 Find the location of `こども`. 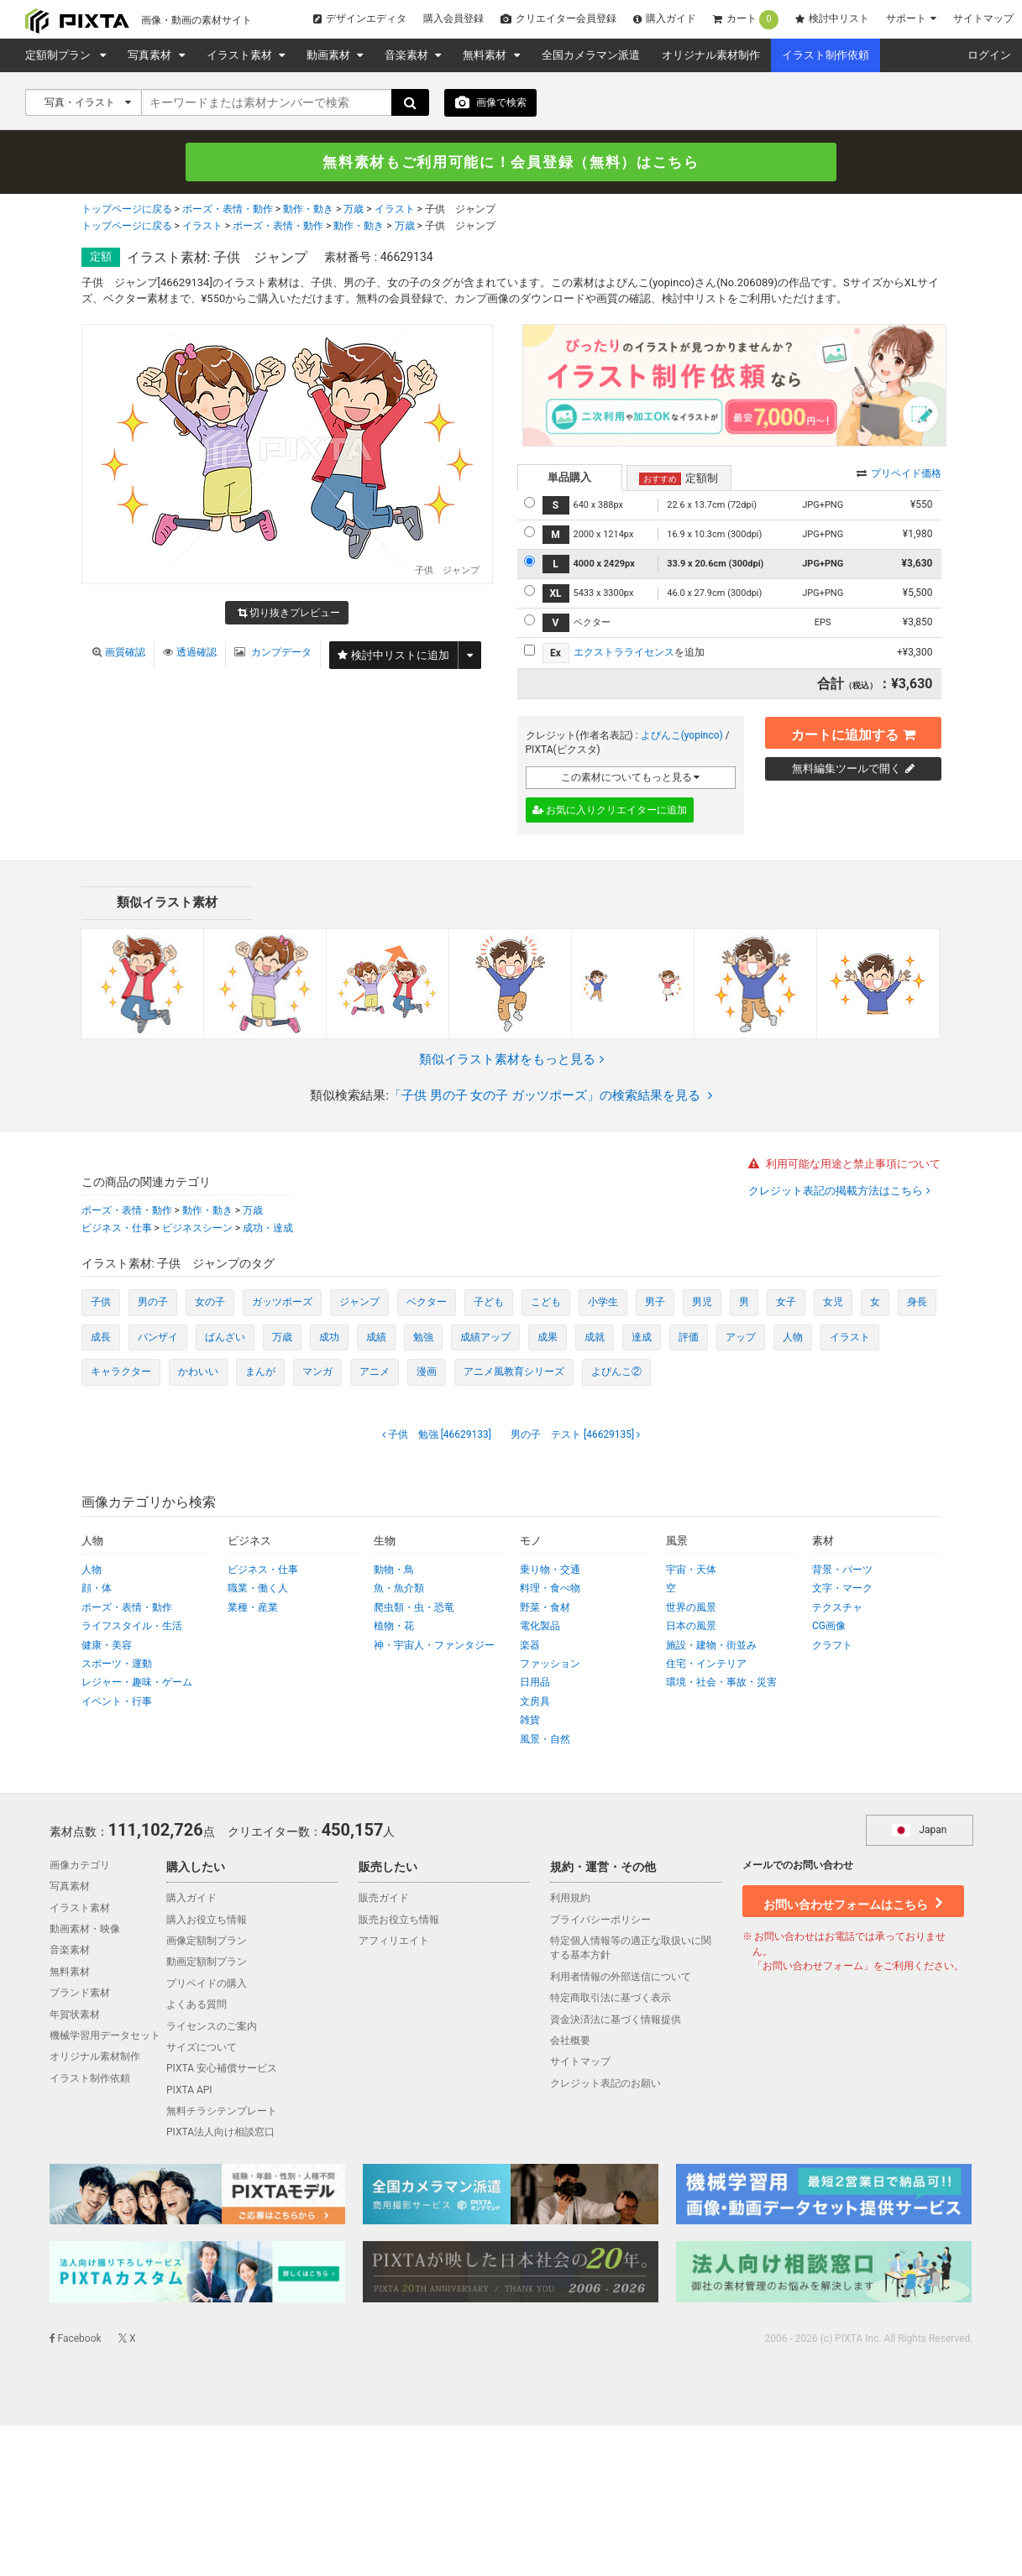

こども is located at coordinates (546, 1303).